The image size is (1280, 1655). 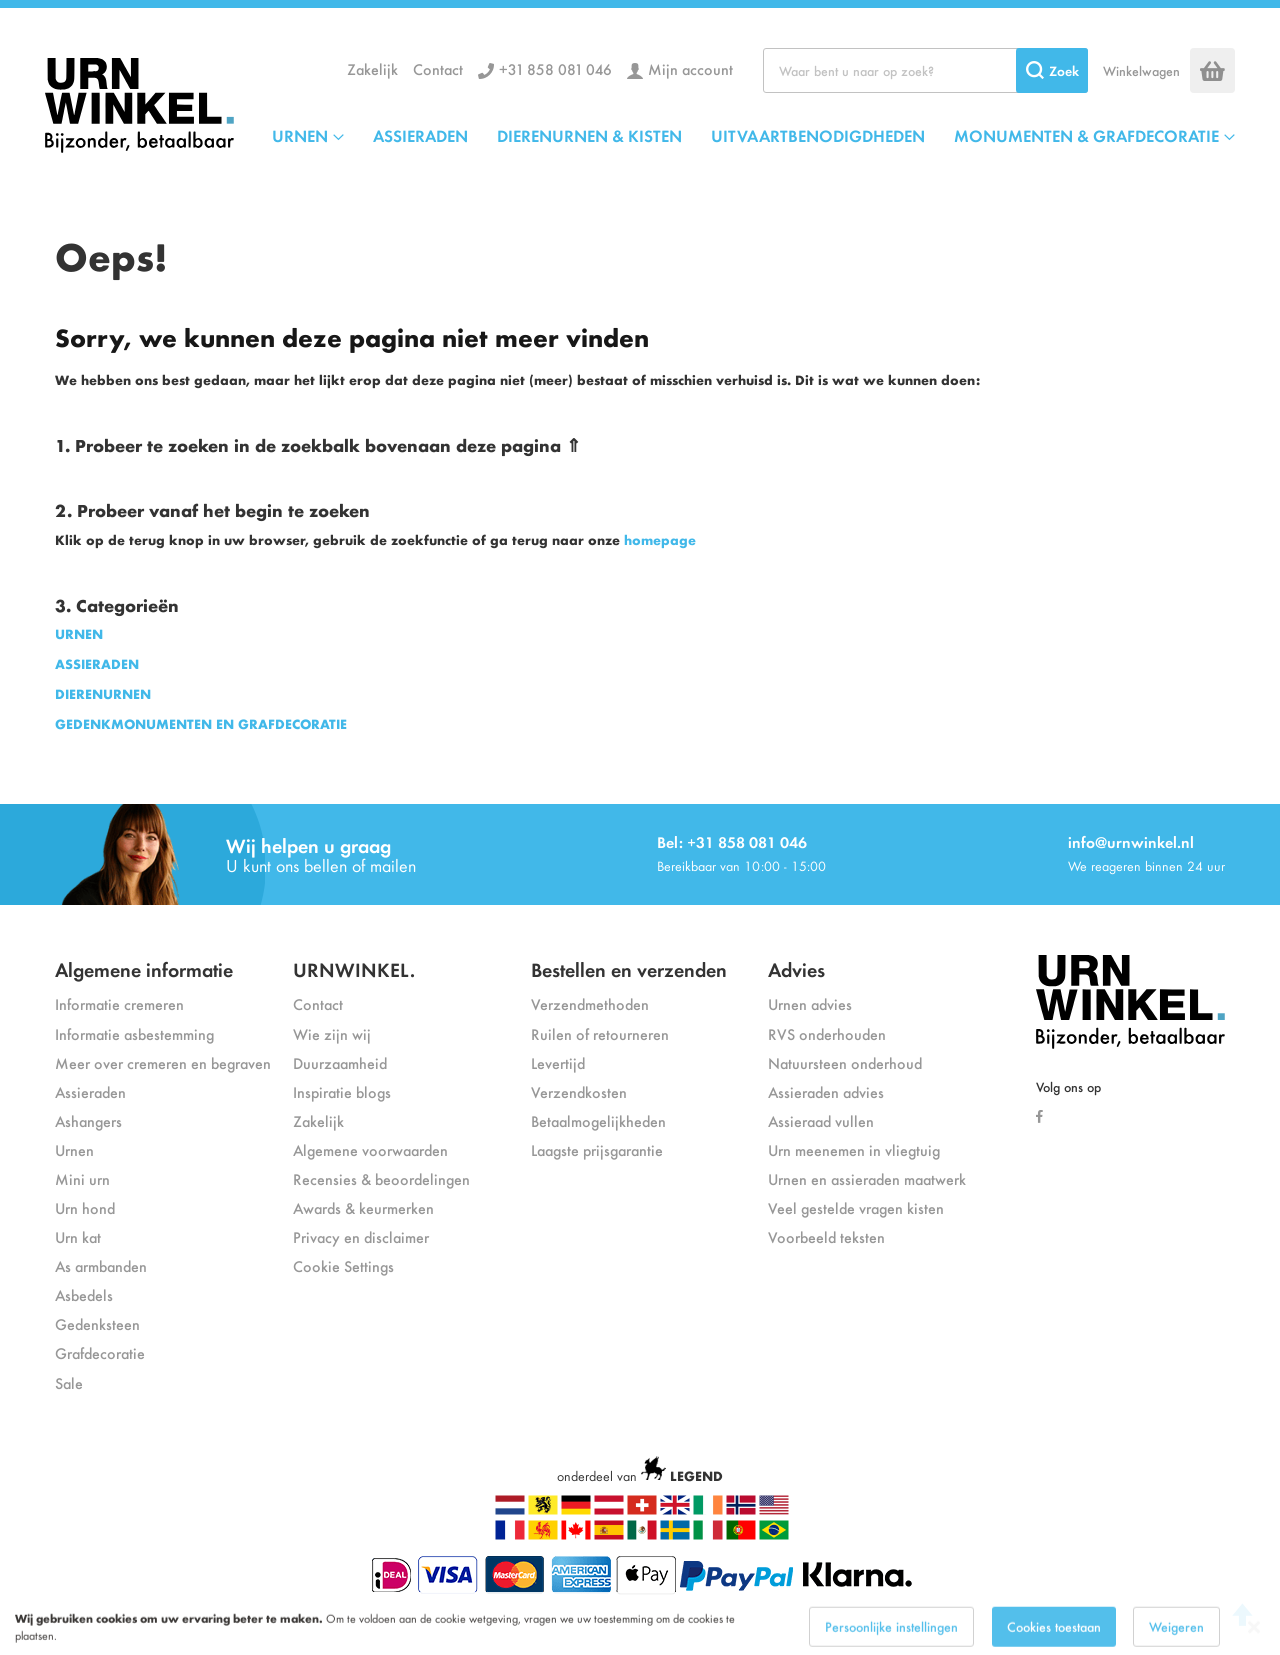 I want to click on ASSIERADEN [menuitem], so click(x=420, y=135).